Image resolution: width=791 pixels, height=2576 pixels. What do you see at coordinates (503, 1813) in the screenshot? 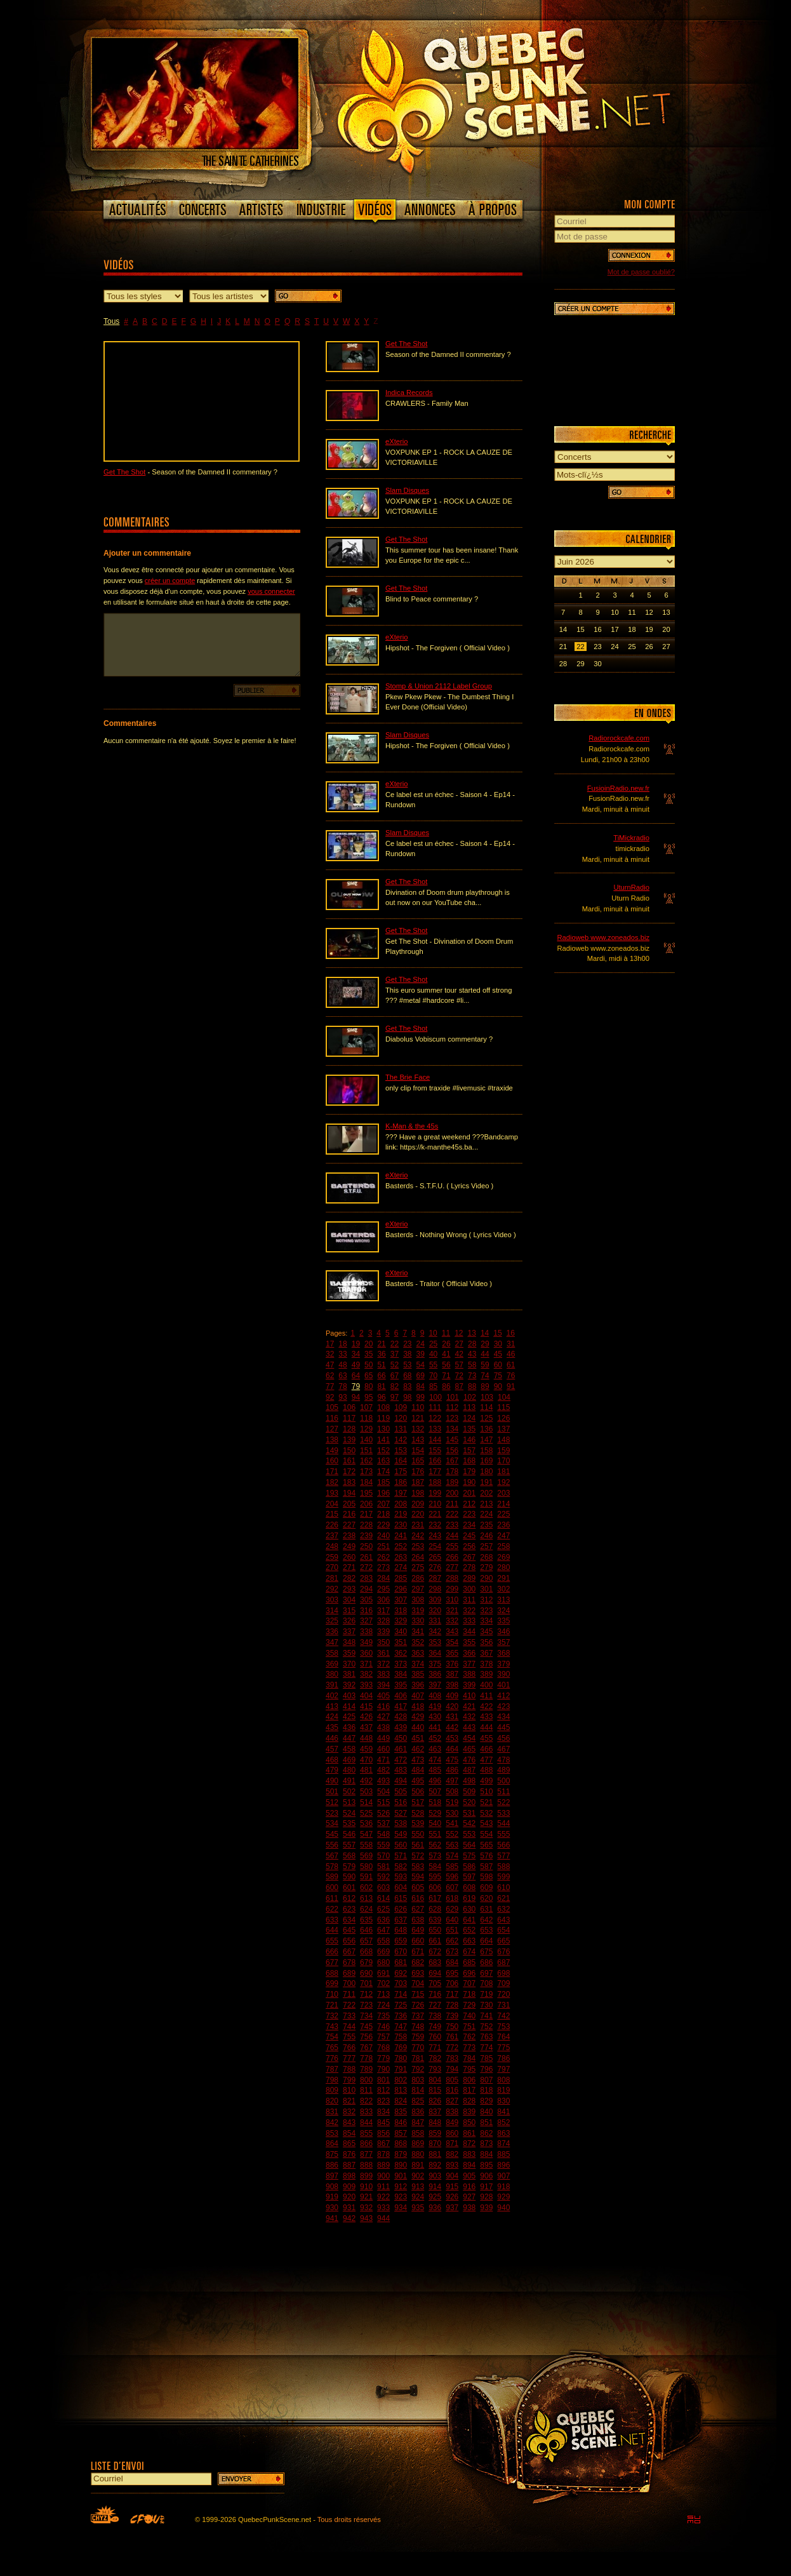
I see `533` at bounding box center [503, 1813].